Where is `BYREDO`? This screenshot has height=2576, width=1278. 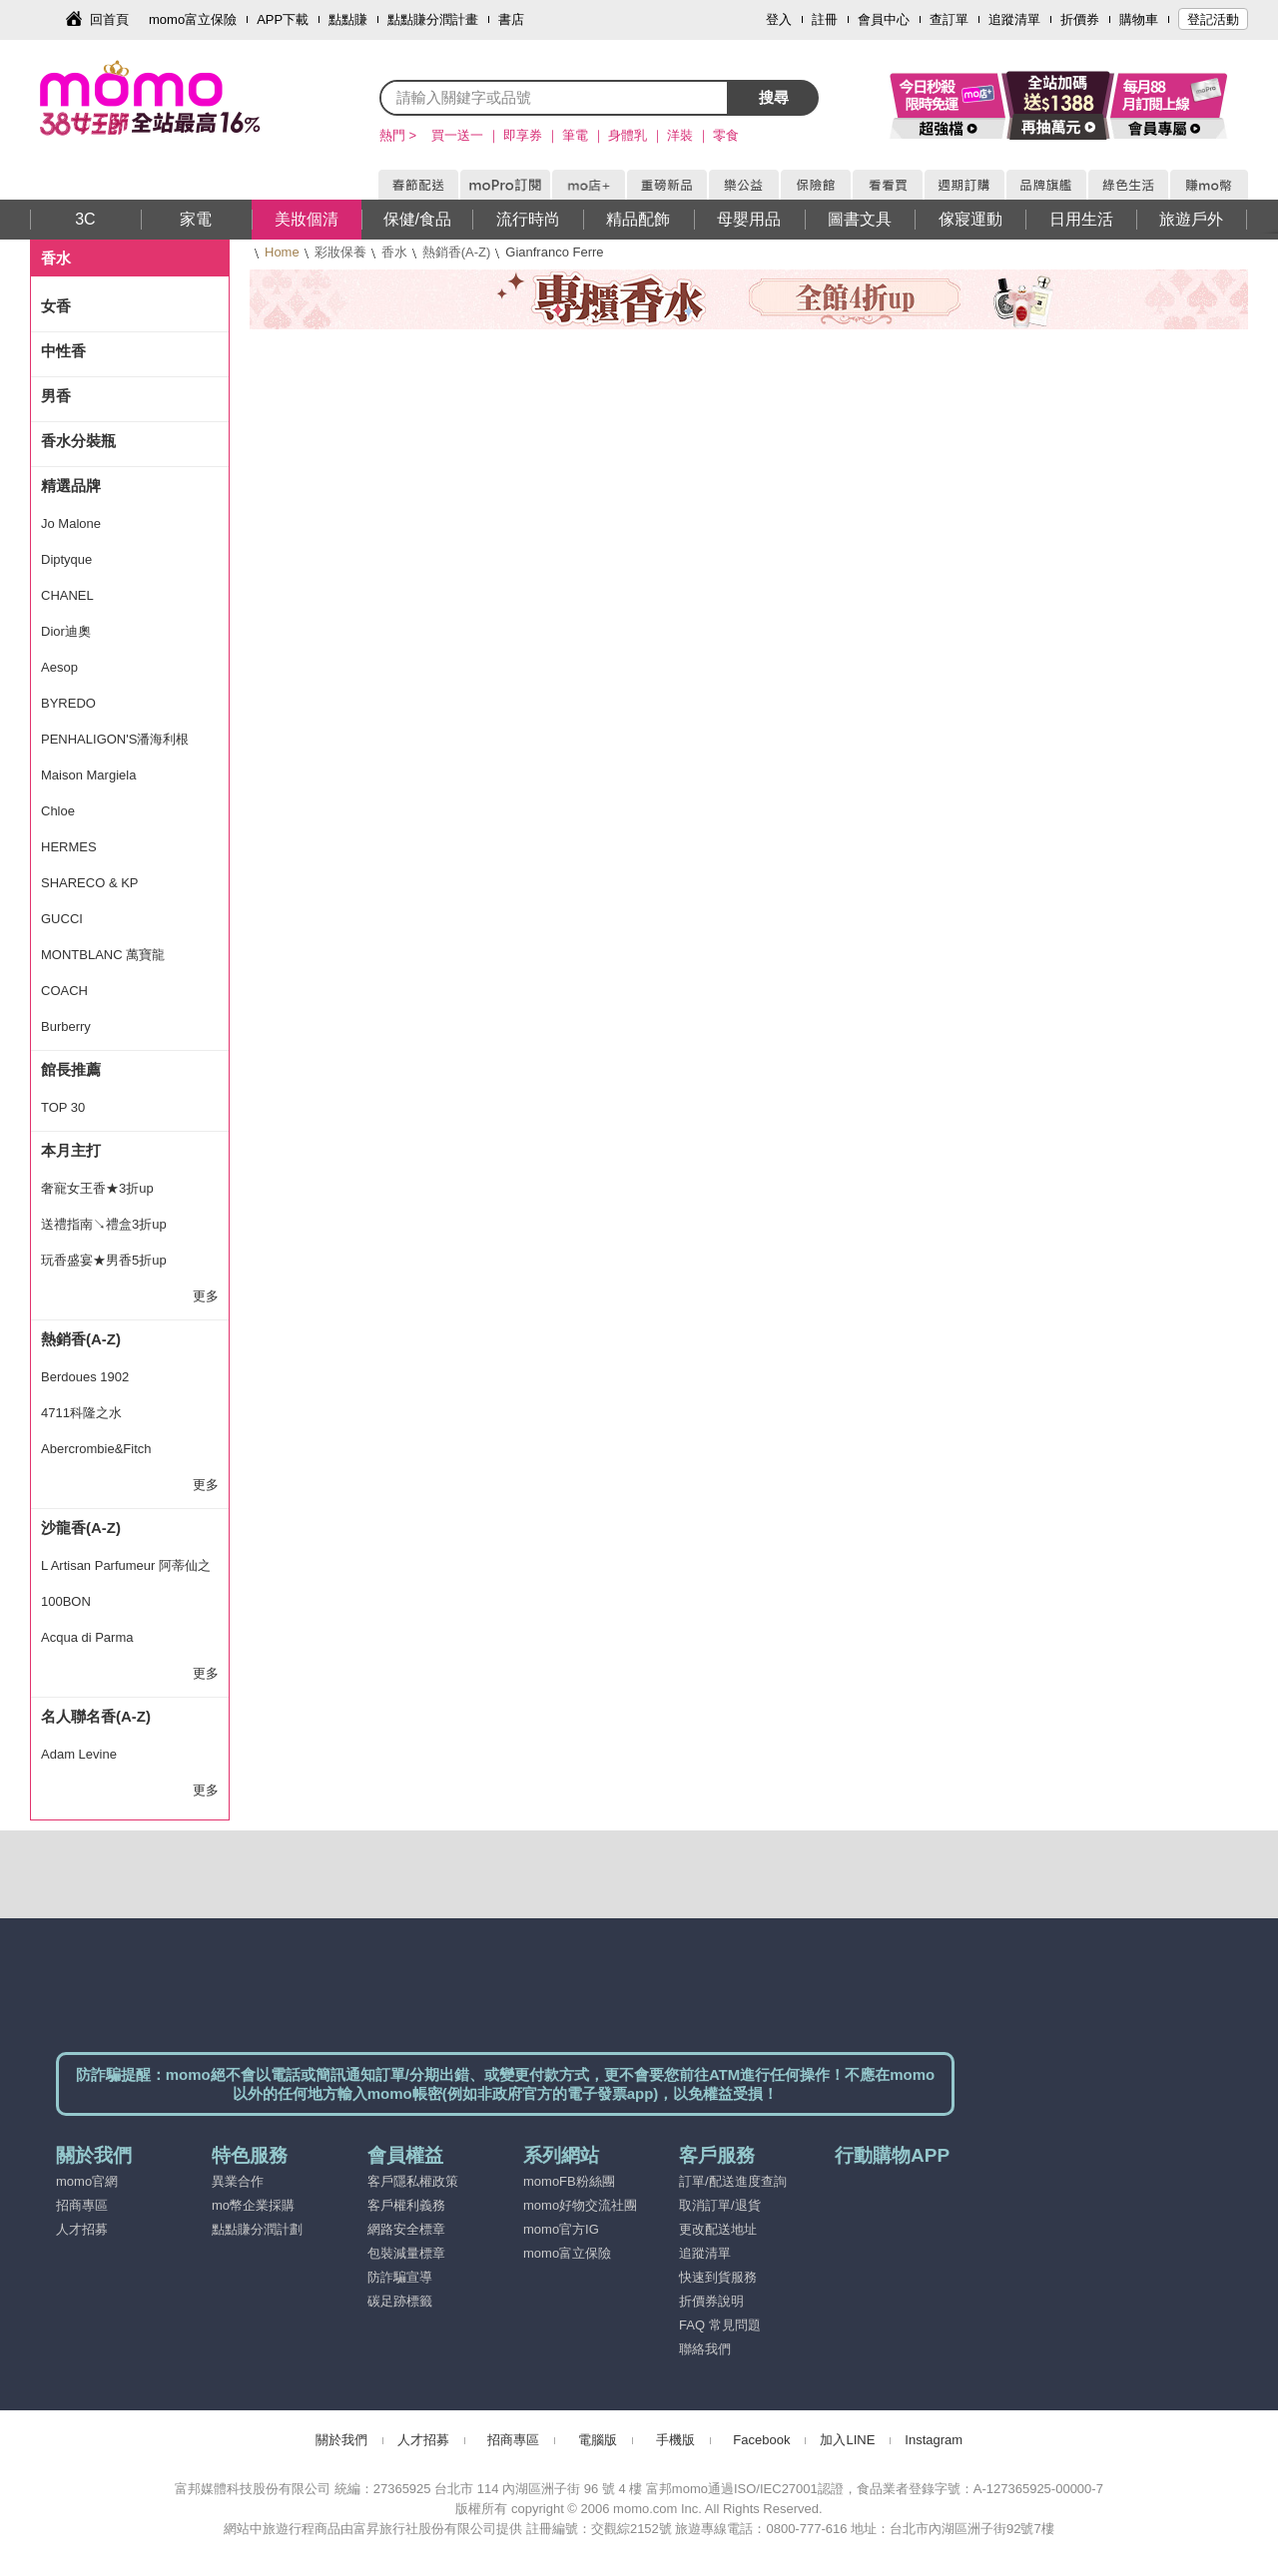
BYREDO is located at coordinates (68, 703).